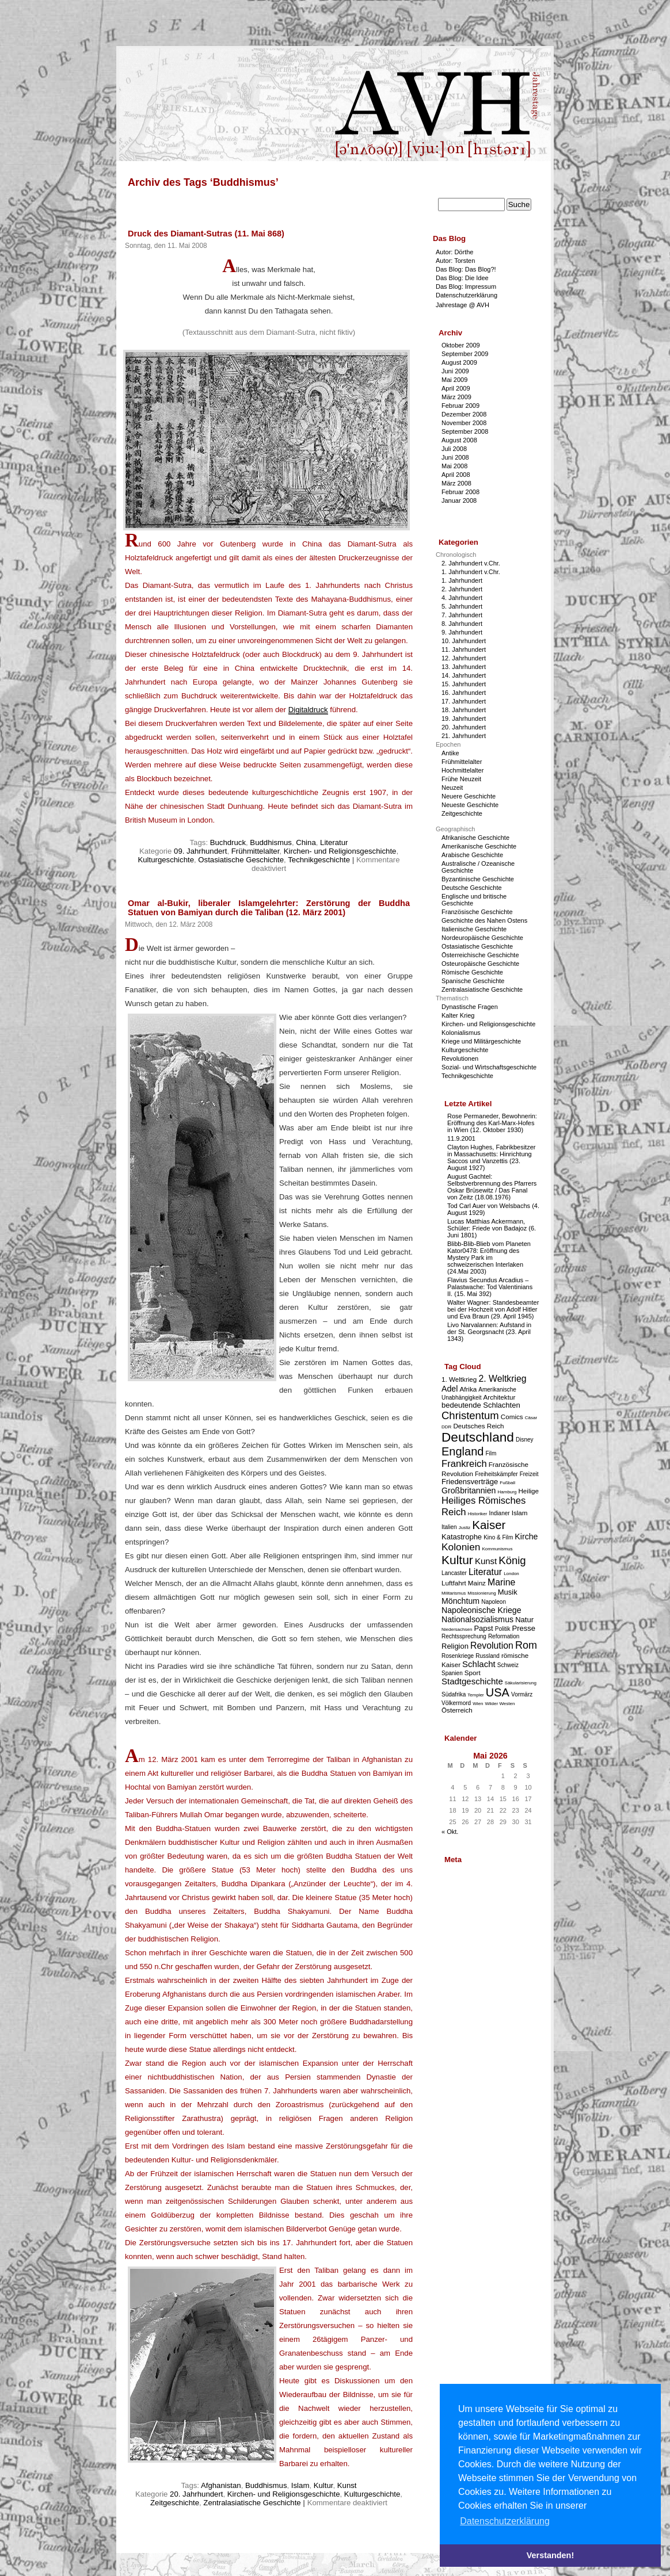 Image resolution: width=670 pixels, height=2576 pixels. I want to click on Verstanden! [button], so click(550, 2555).